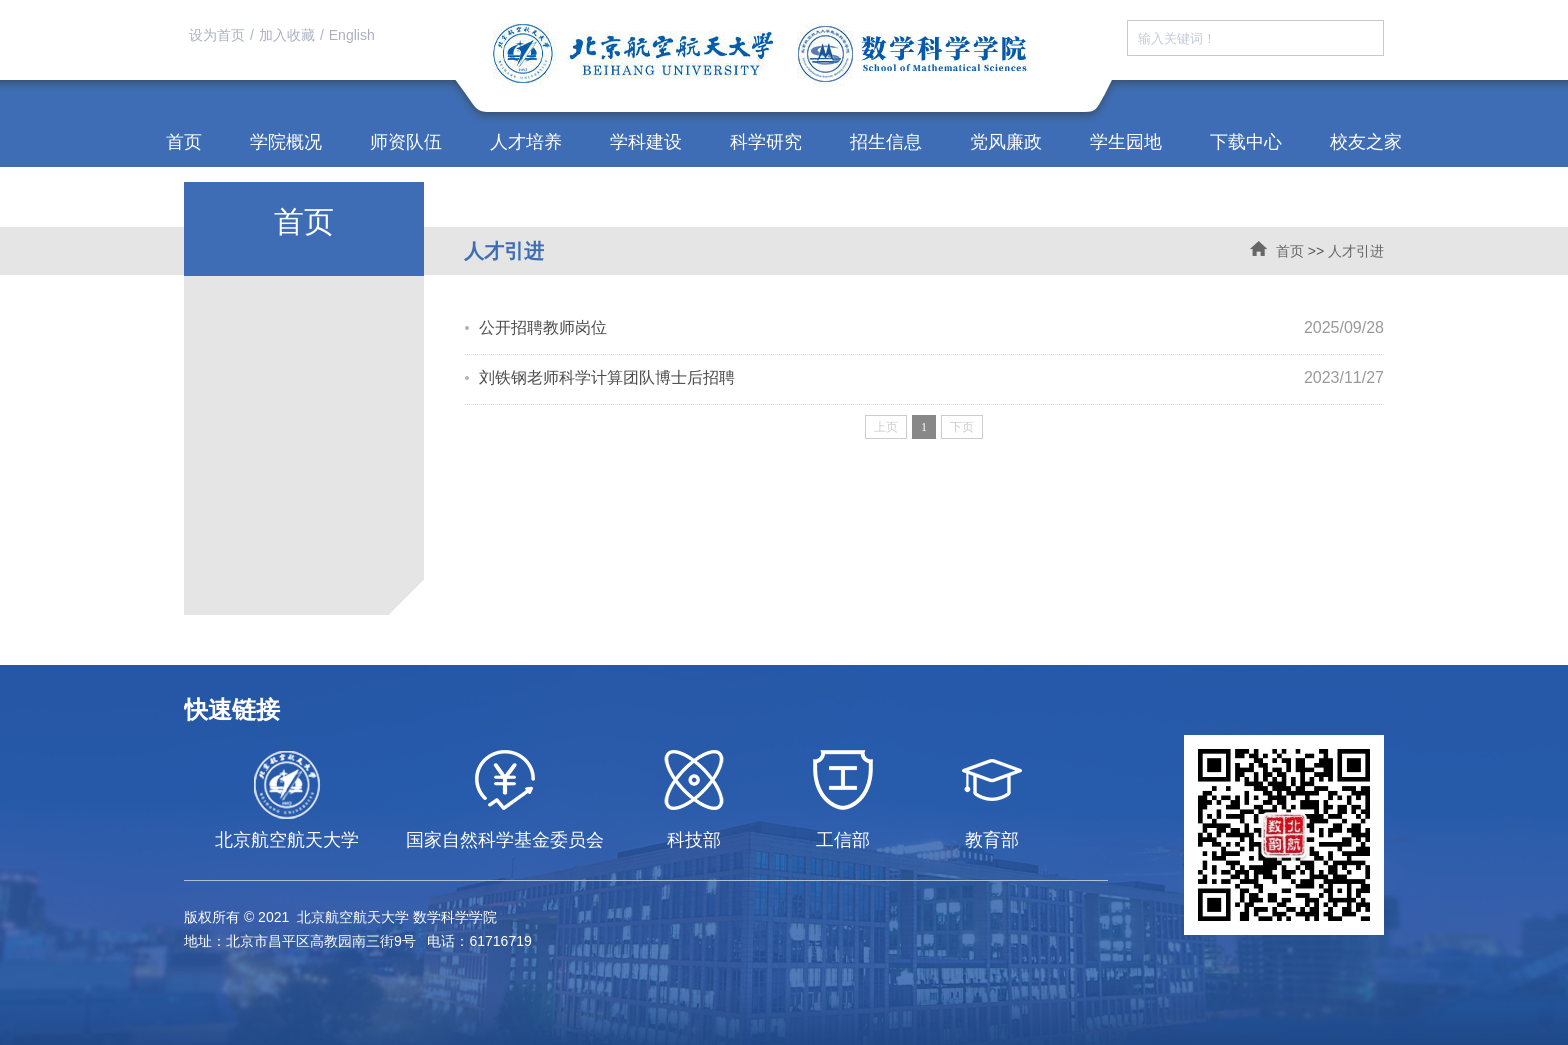 This screenshot has height=1045, width=1568. What do you see at coordinates (1126, 142) in the screenshot?
I see `学生园地` at bounding box center [1126, 142].